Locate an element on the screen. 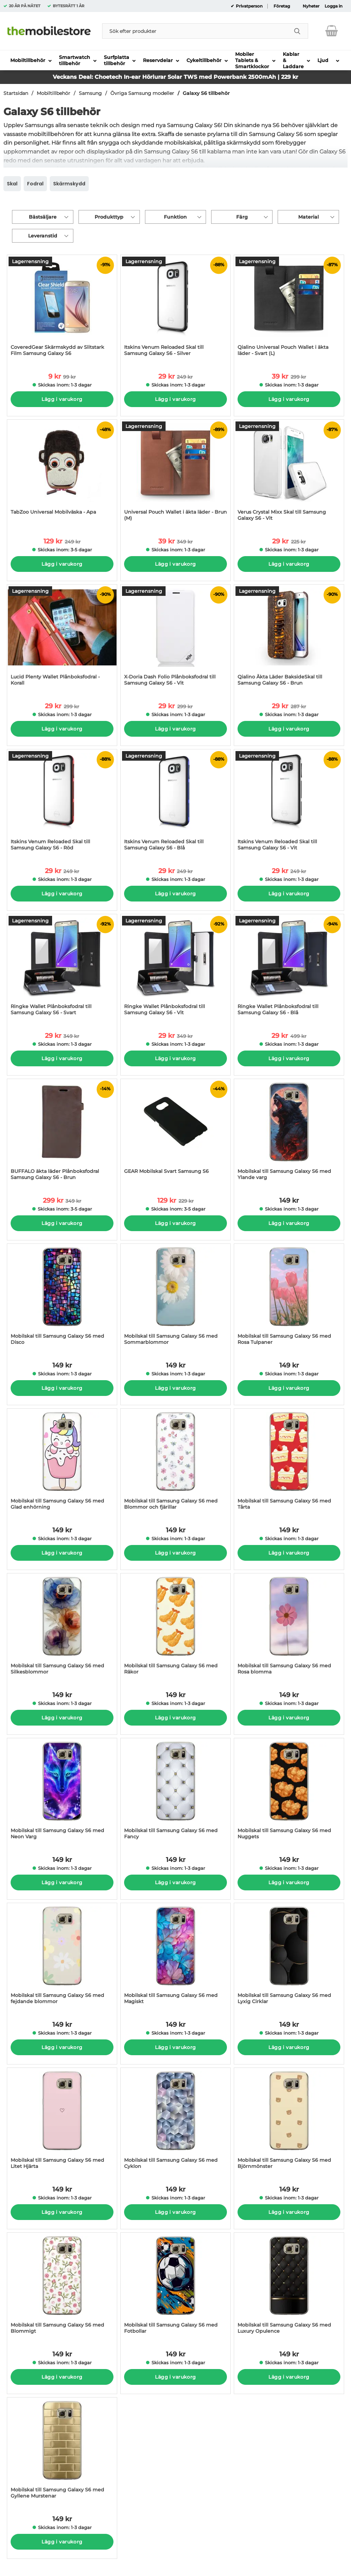  [Itskins Venum Reloaded Skal till Samsung Galaxy S6 - Blå; tidigare pris: 249 kr per Stycke, rea pris 29 kr per Stycke] is located at coordinates (175, 803).